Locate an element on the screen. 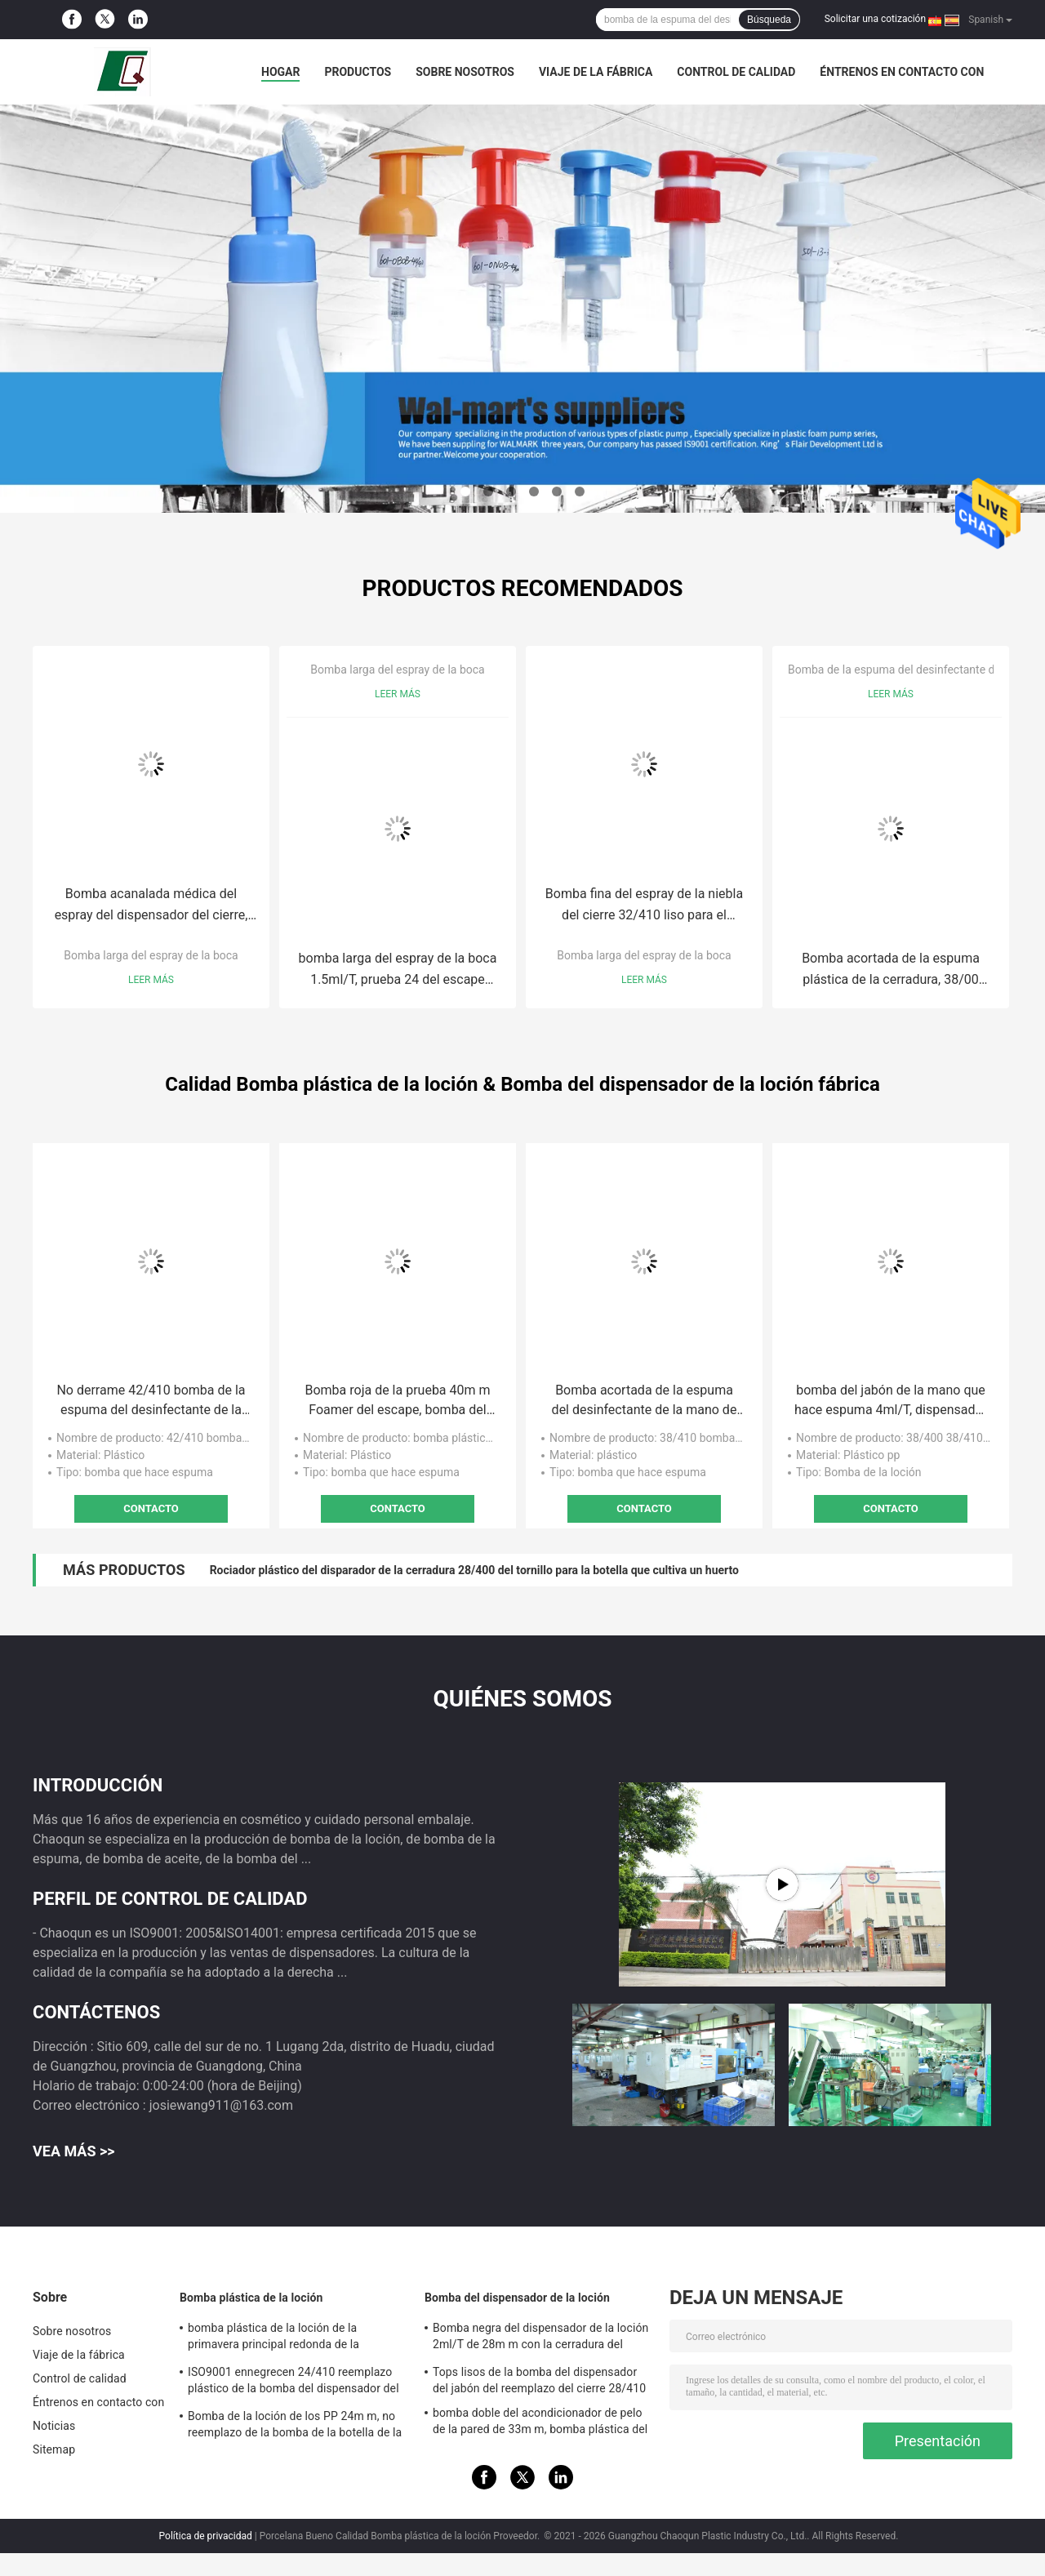 Image resolution: width=1045 pixels, height=2576 pixels. Control de calidad is located at coordinates (736, 71).